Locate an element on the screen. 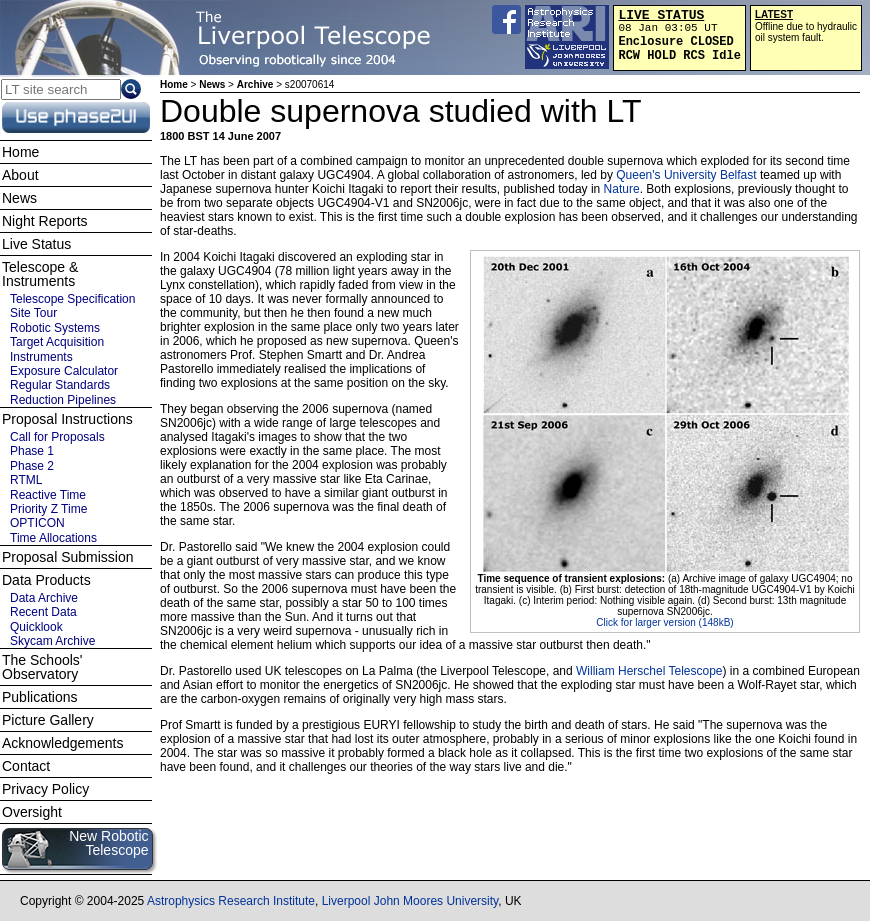 The image size is (870, 921). Phase 2 is located at coordinates (32, 466).